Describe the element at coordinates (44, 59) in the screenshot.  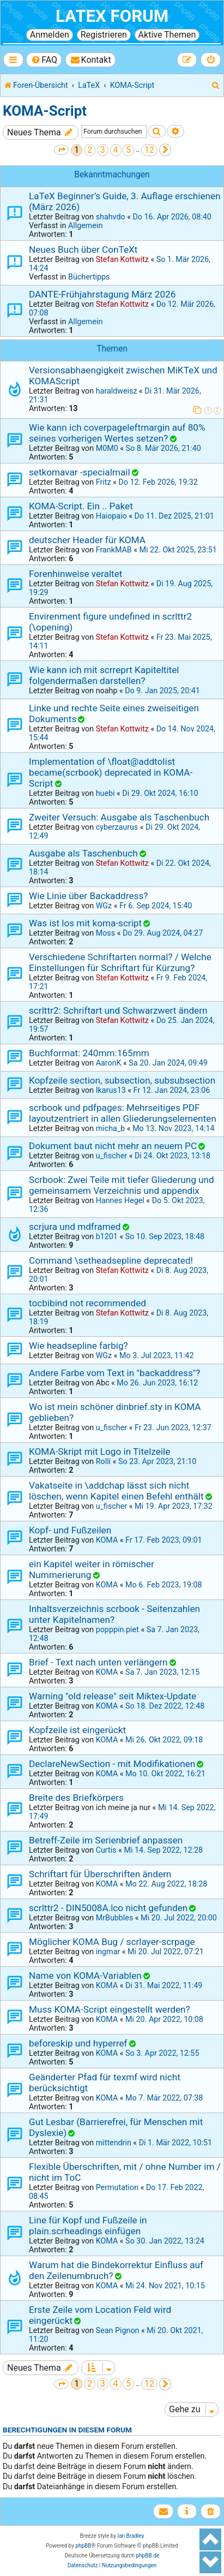
I see `[menuitem]` at that location.